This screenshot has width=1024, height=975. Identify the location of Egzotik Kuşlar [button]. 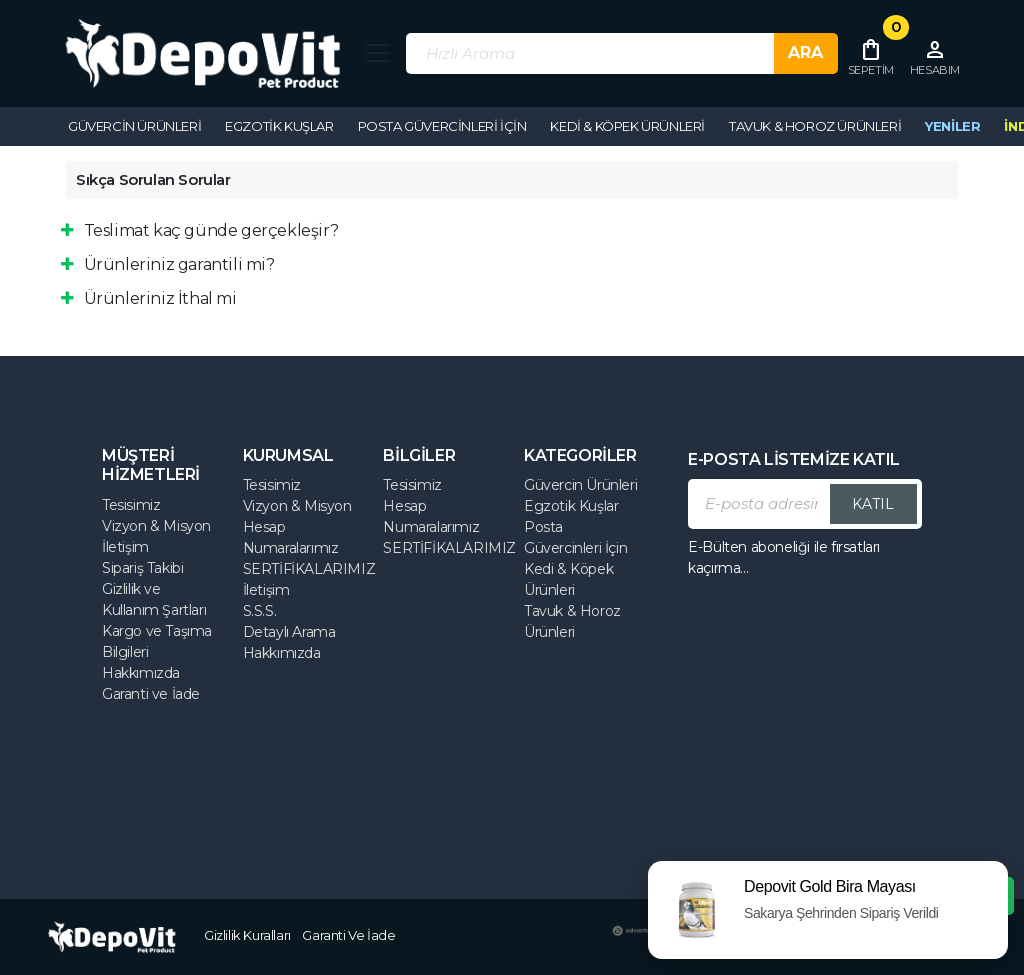
(279, 126).